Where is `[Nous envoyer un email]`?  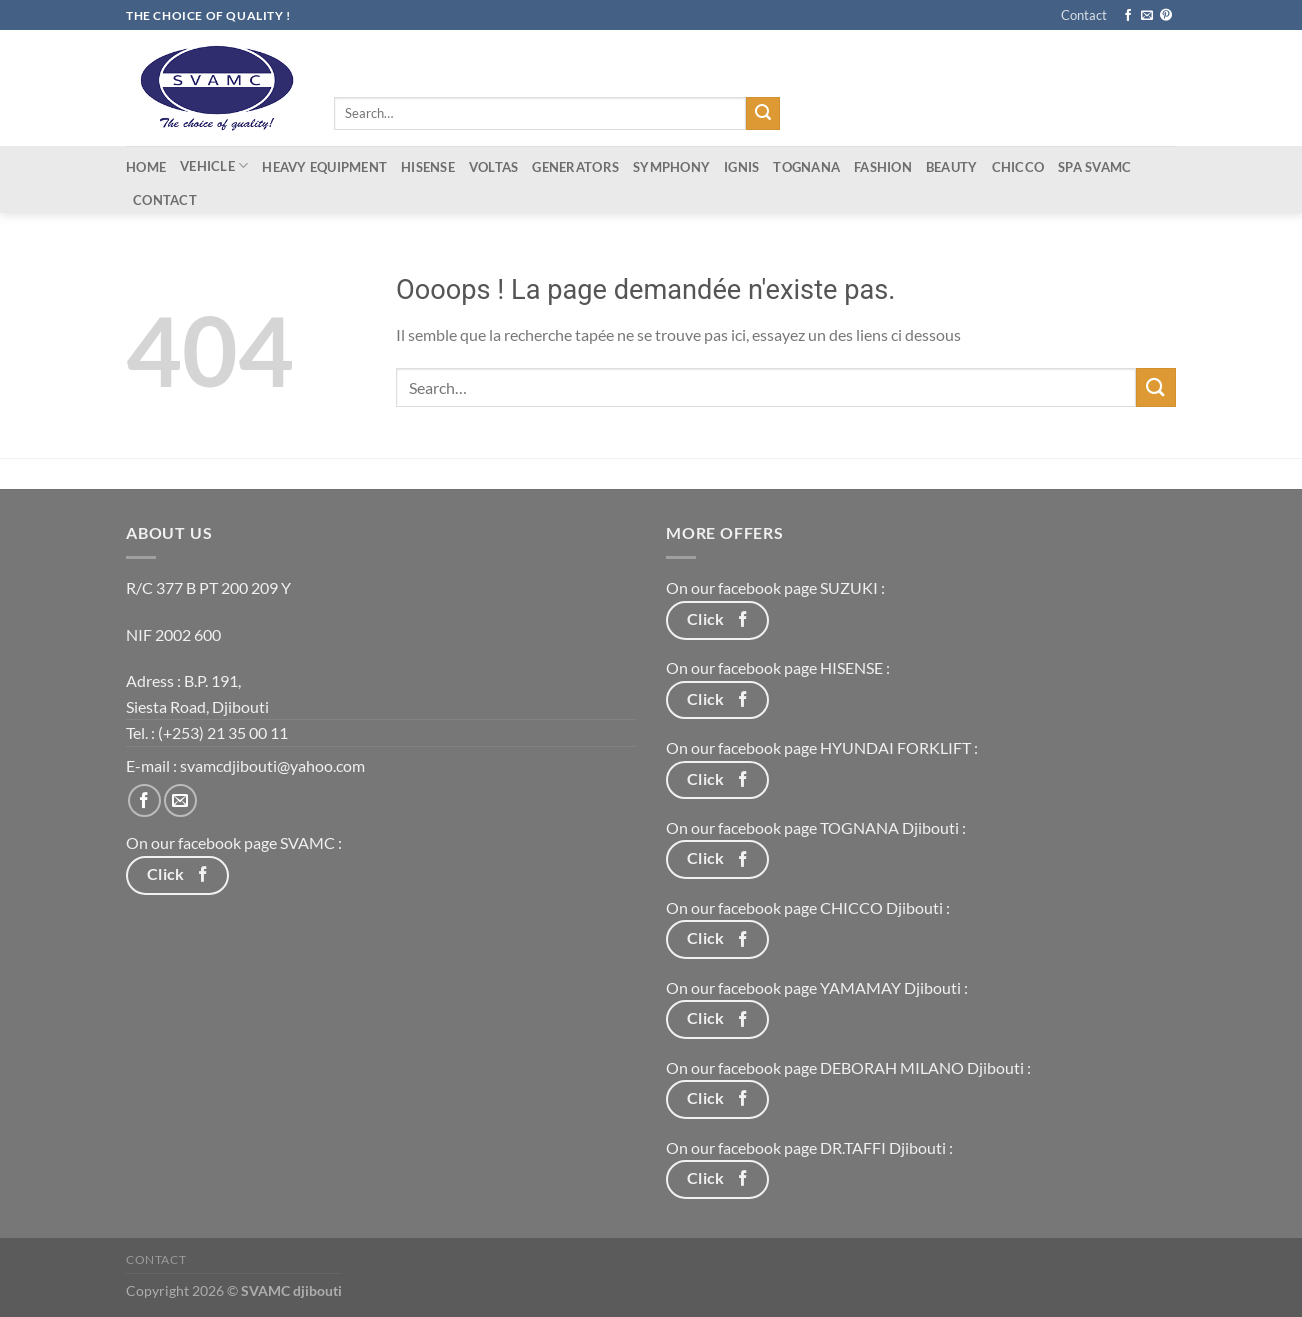 [Nous envoyer un email] is located at coordinates (1147, 16).